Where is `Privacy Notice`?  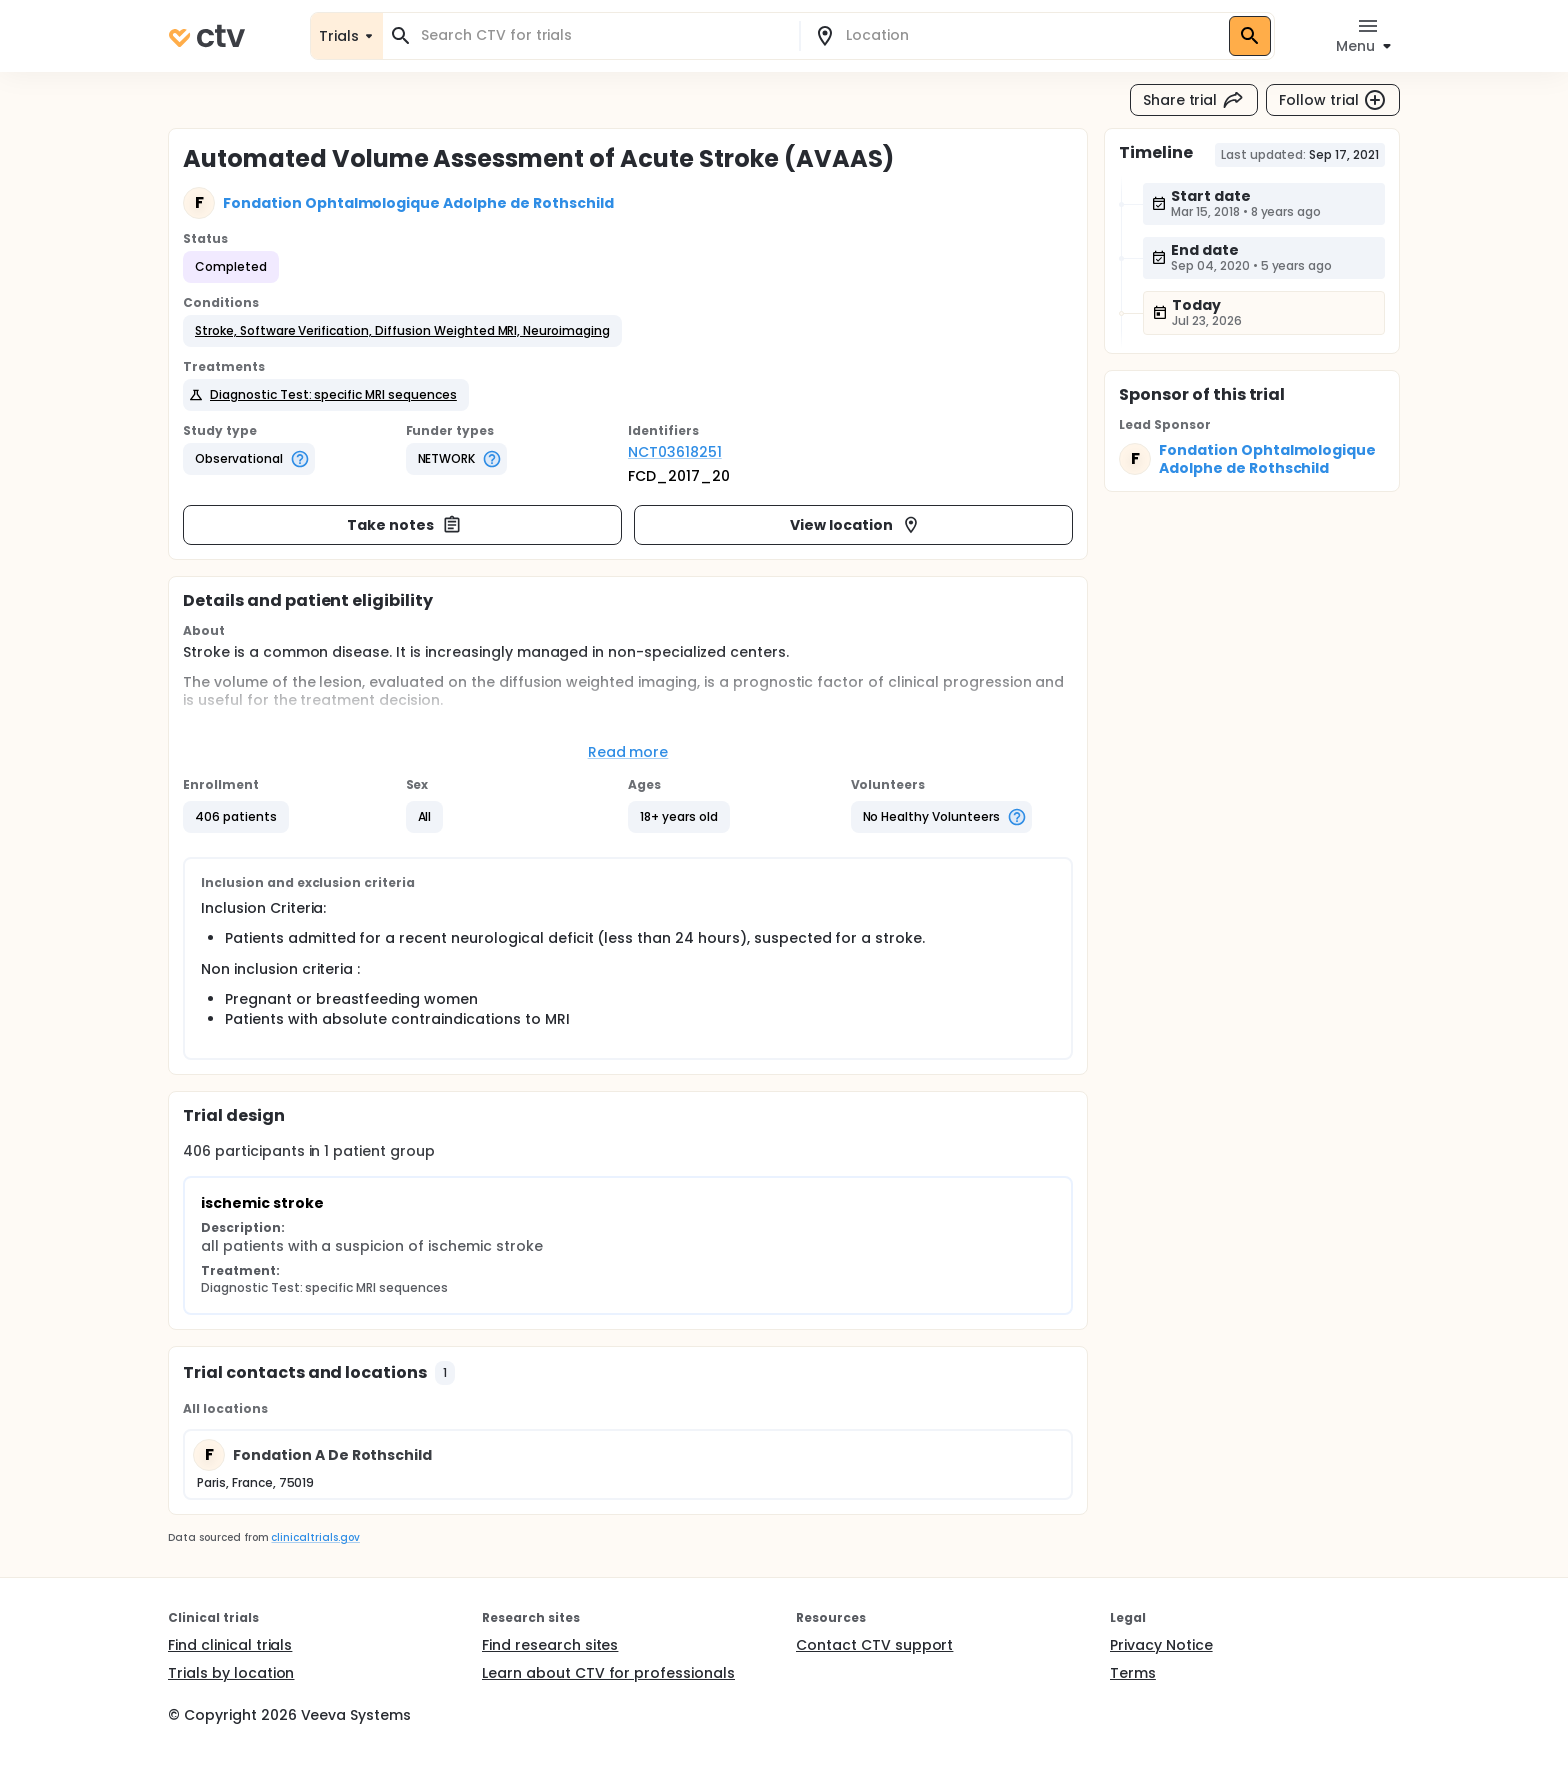
Privacy Notice is located at coordinates (1161, 1645).